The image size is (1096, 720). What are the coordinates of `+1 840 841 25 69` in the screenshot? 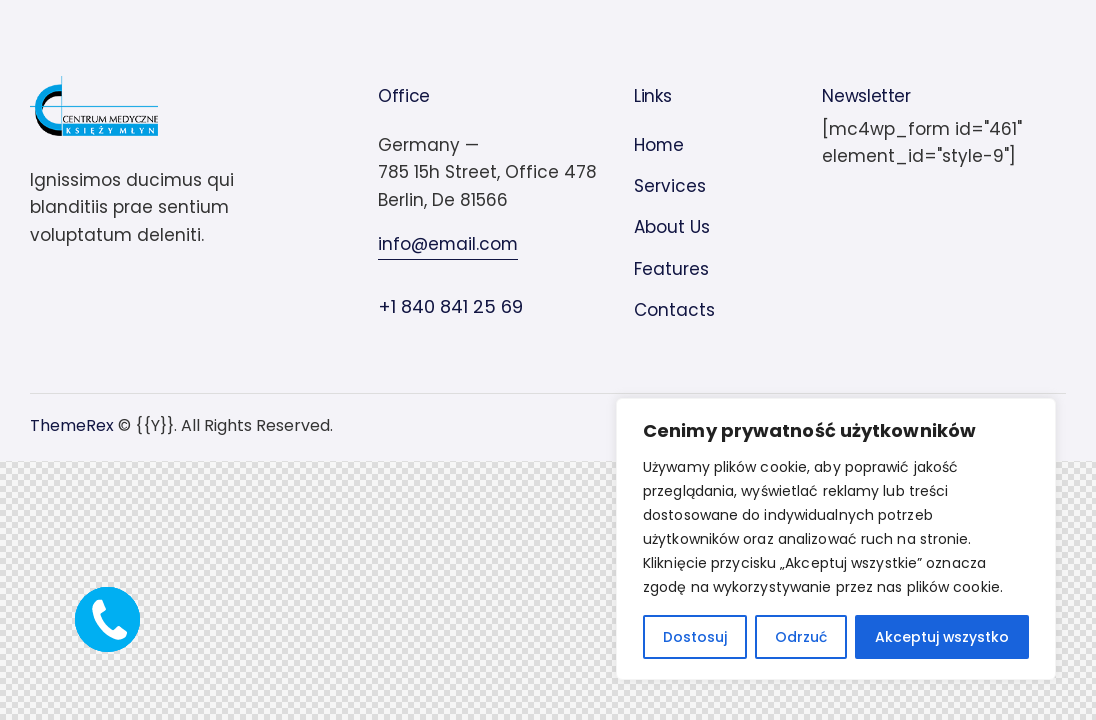 It's located at (450, 306).